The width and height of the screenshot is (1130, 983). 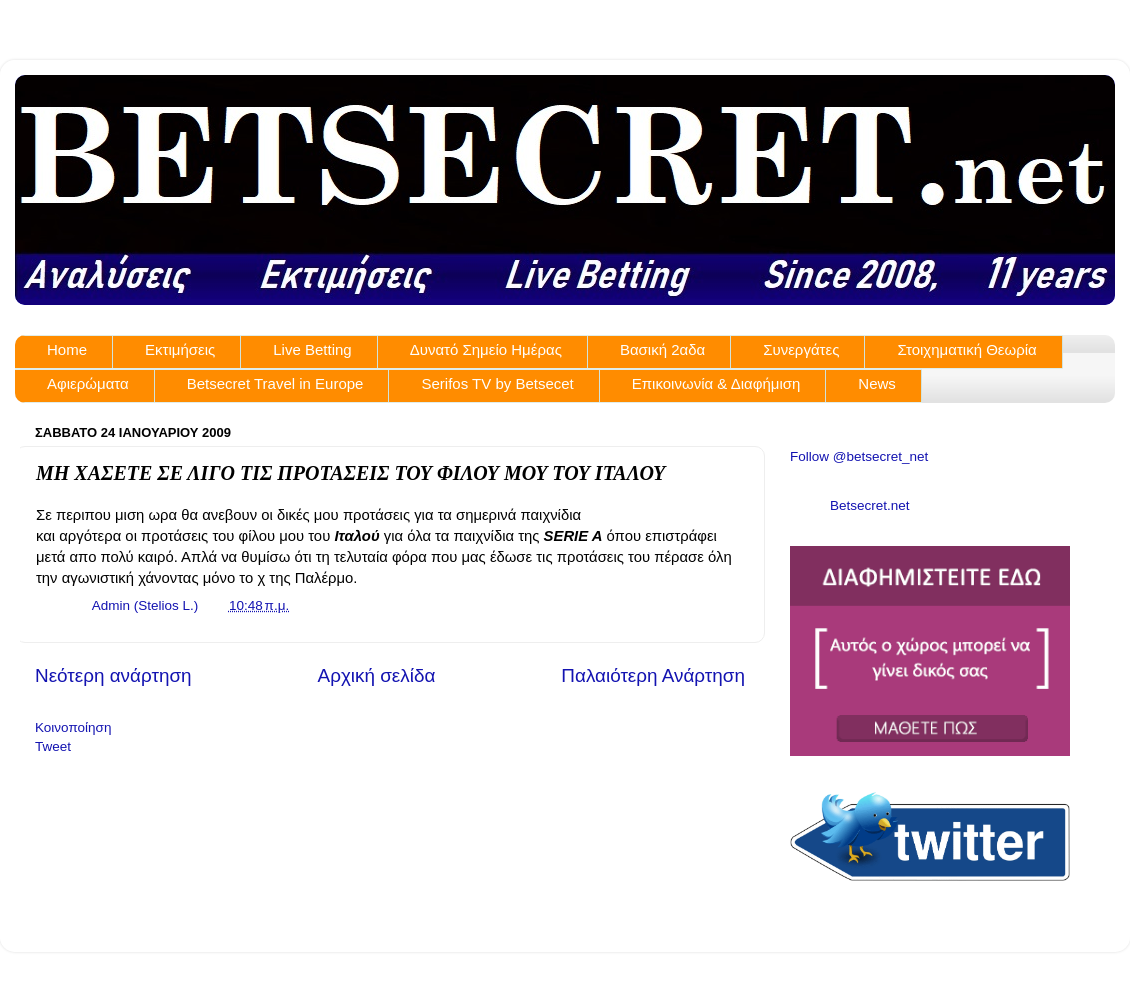 I want to click on Νεότερη ανάρτηση, so click(x=113, y=675).